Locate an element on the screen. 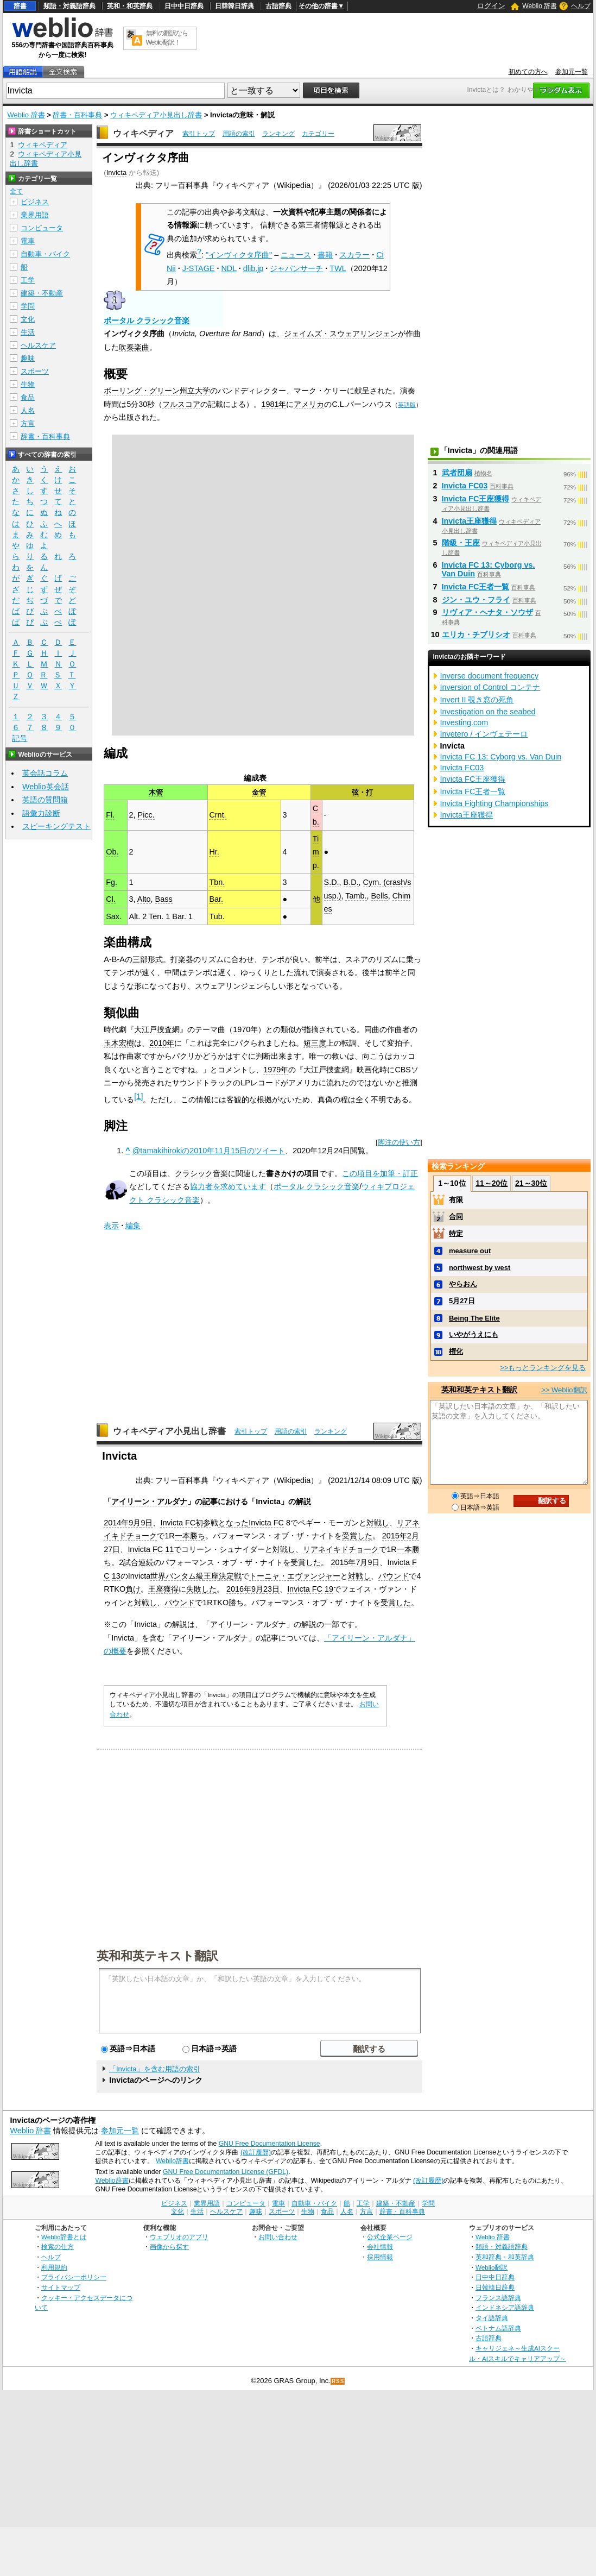 The image size is (596, 2576). この項目を加筆・訂正 is located at coordinates (380, 1173).